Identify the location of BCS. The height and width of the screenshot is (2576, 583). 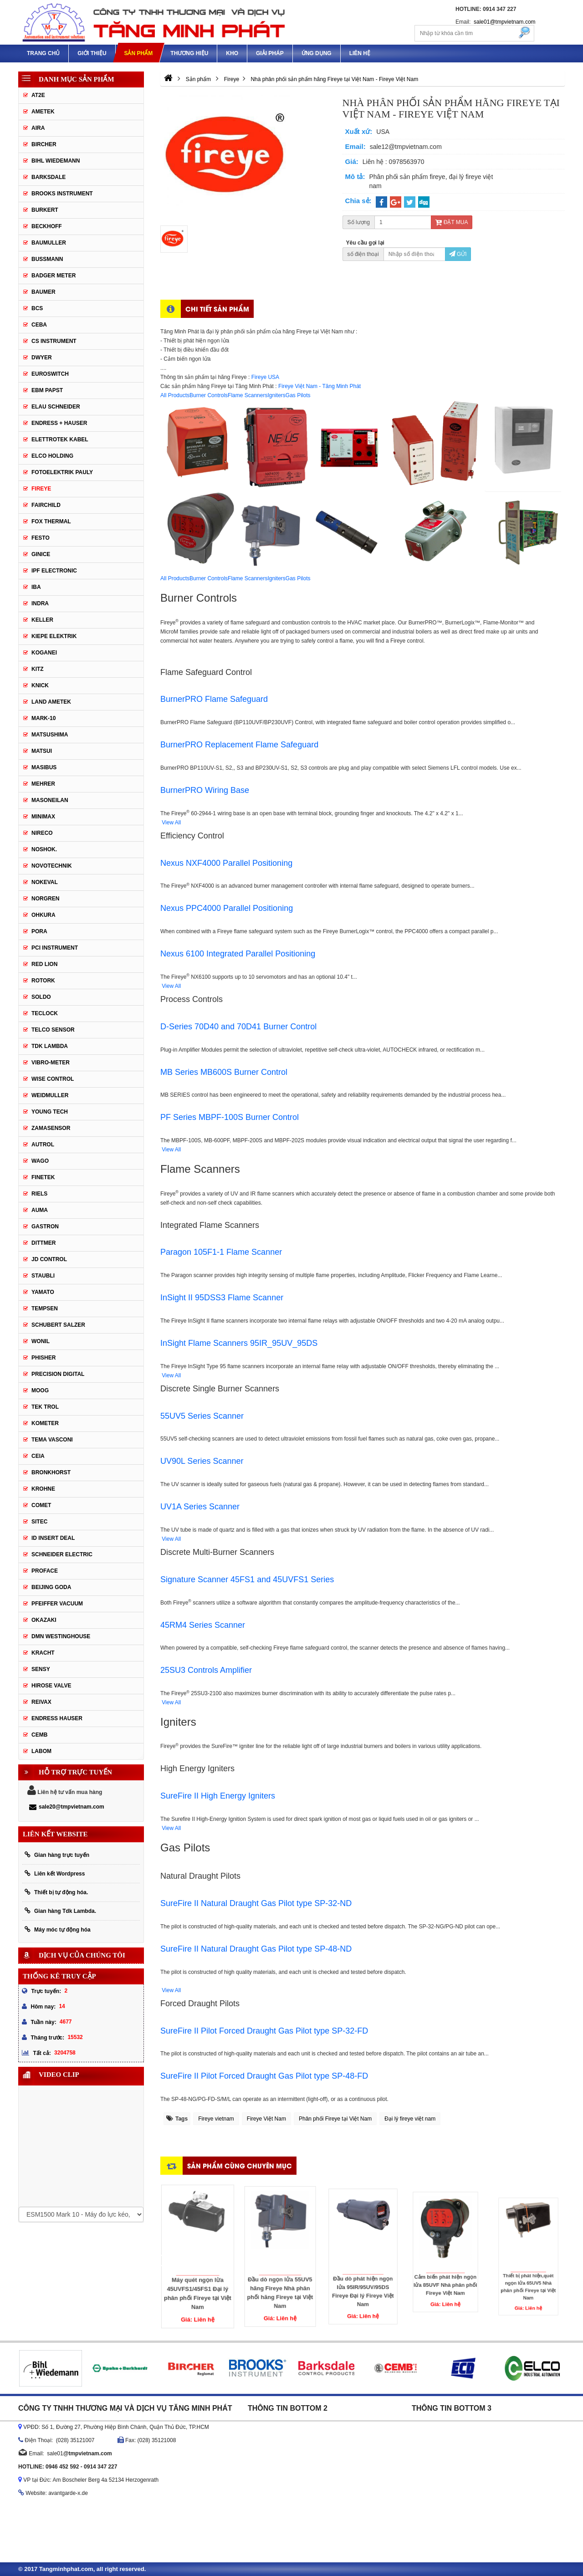
(37, 308).